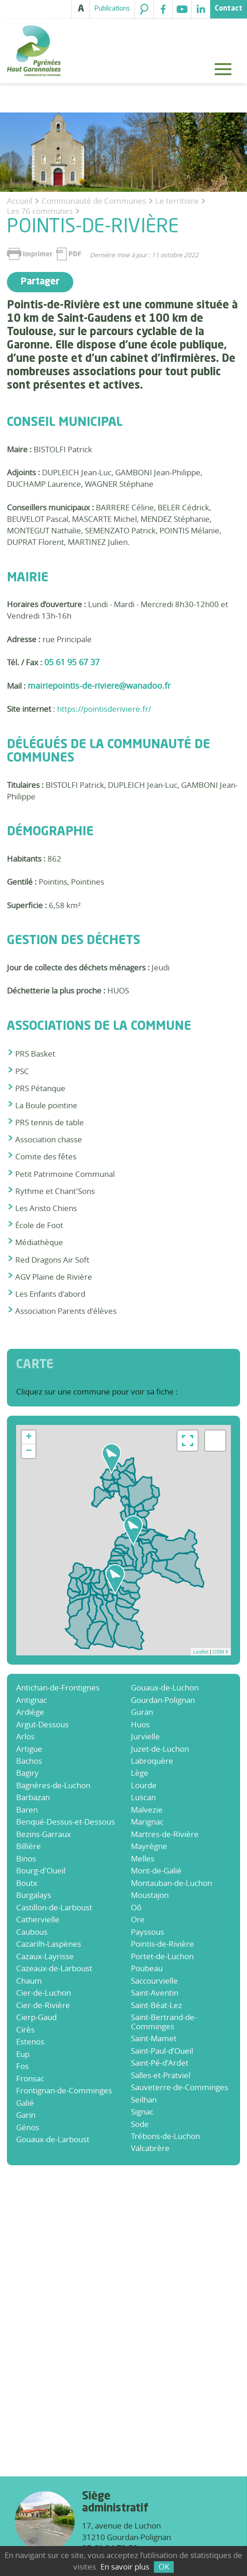  I want to click on Cazarilh-Laspènes, so click(48, 1943).